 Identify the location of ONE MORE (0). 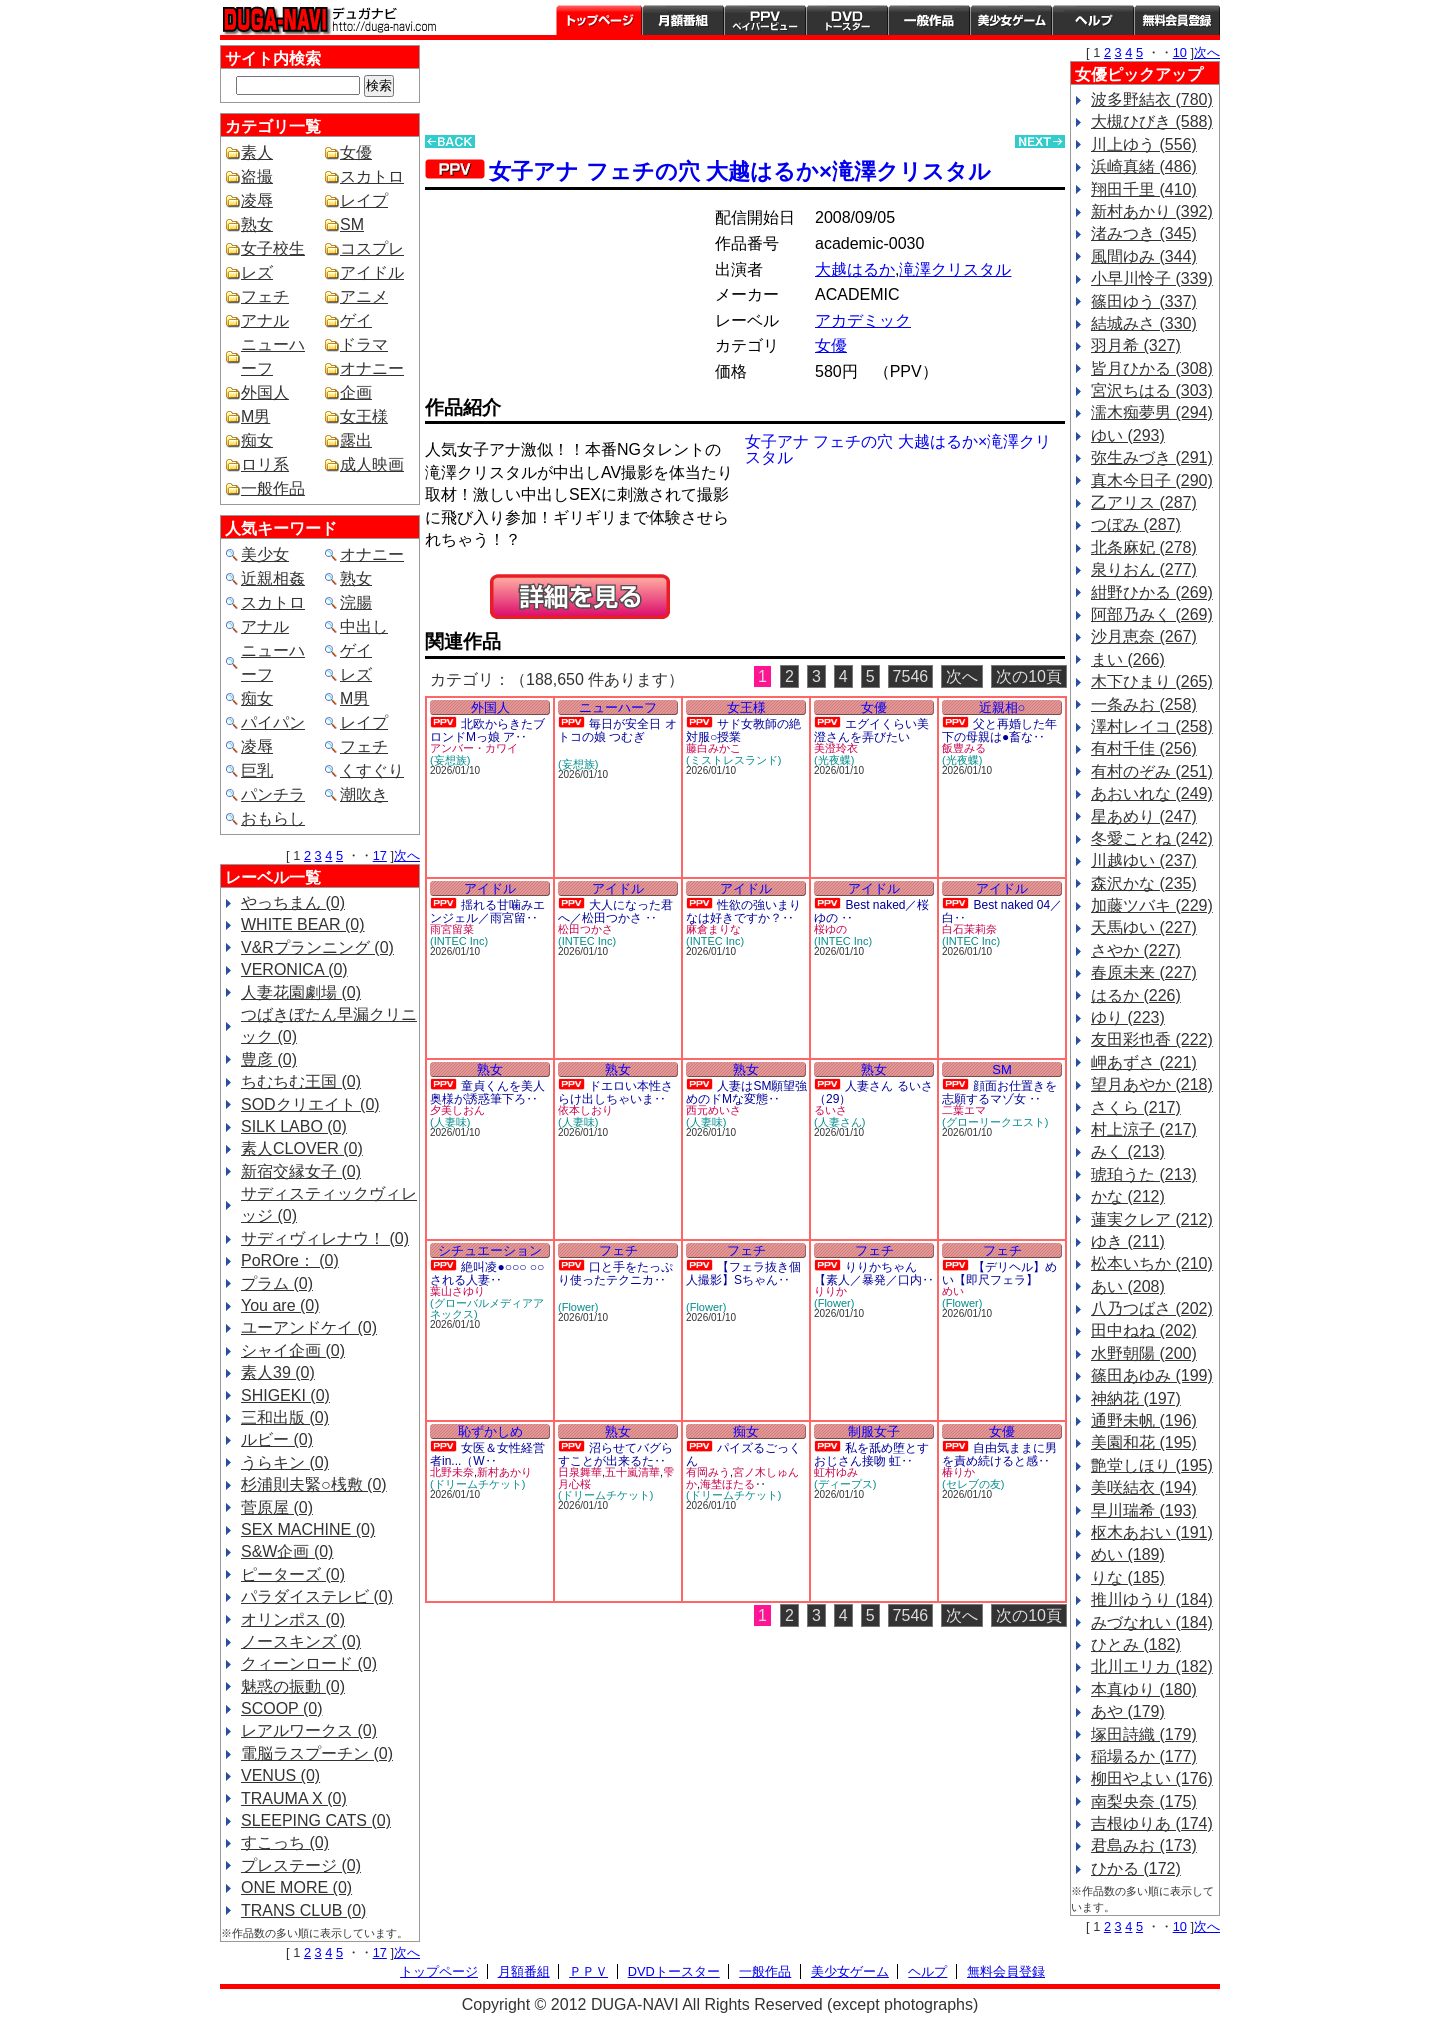
(296, 1887).